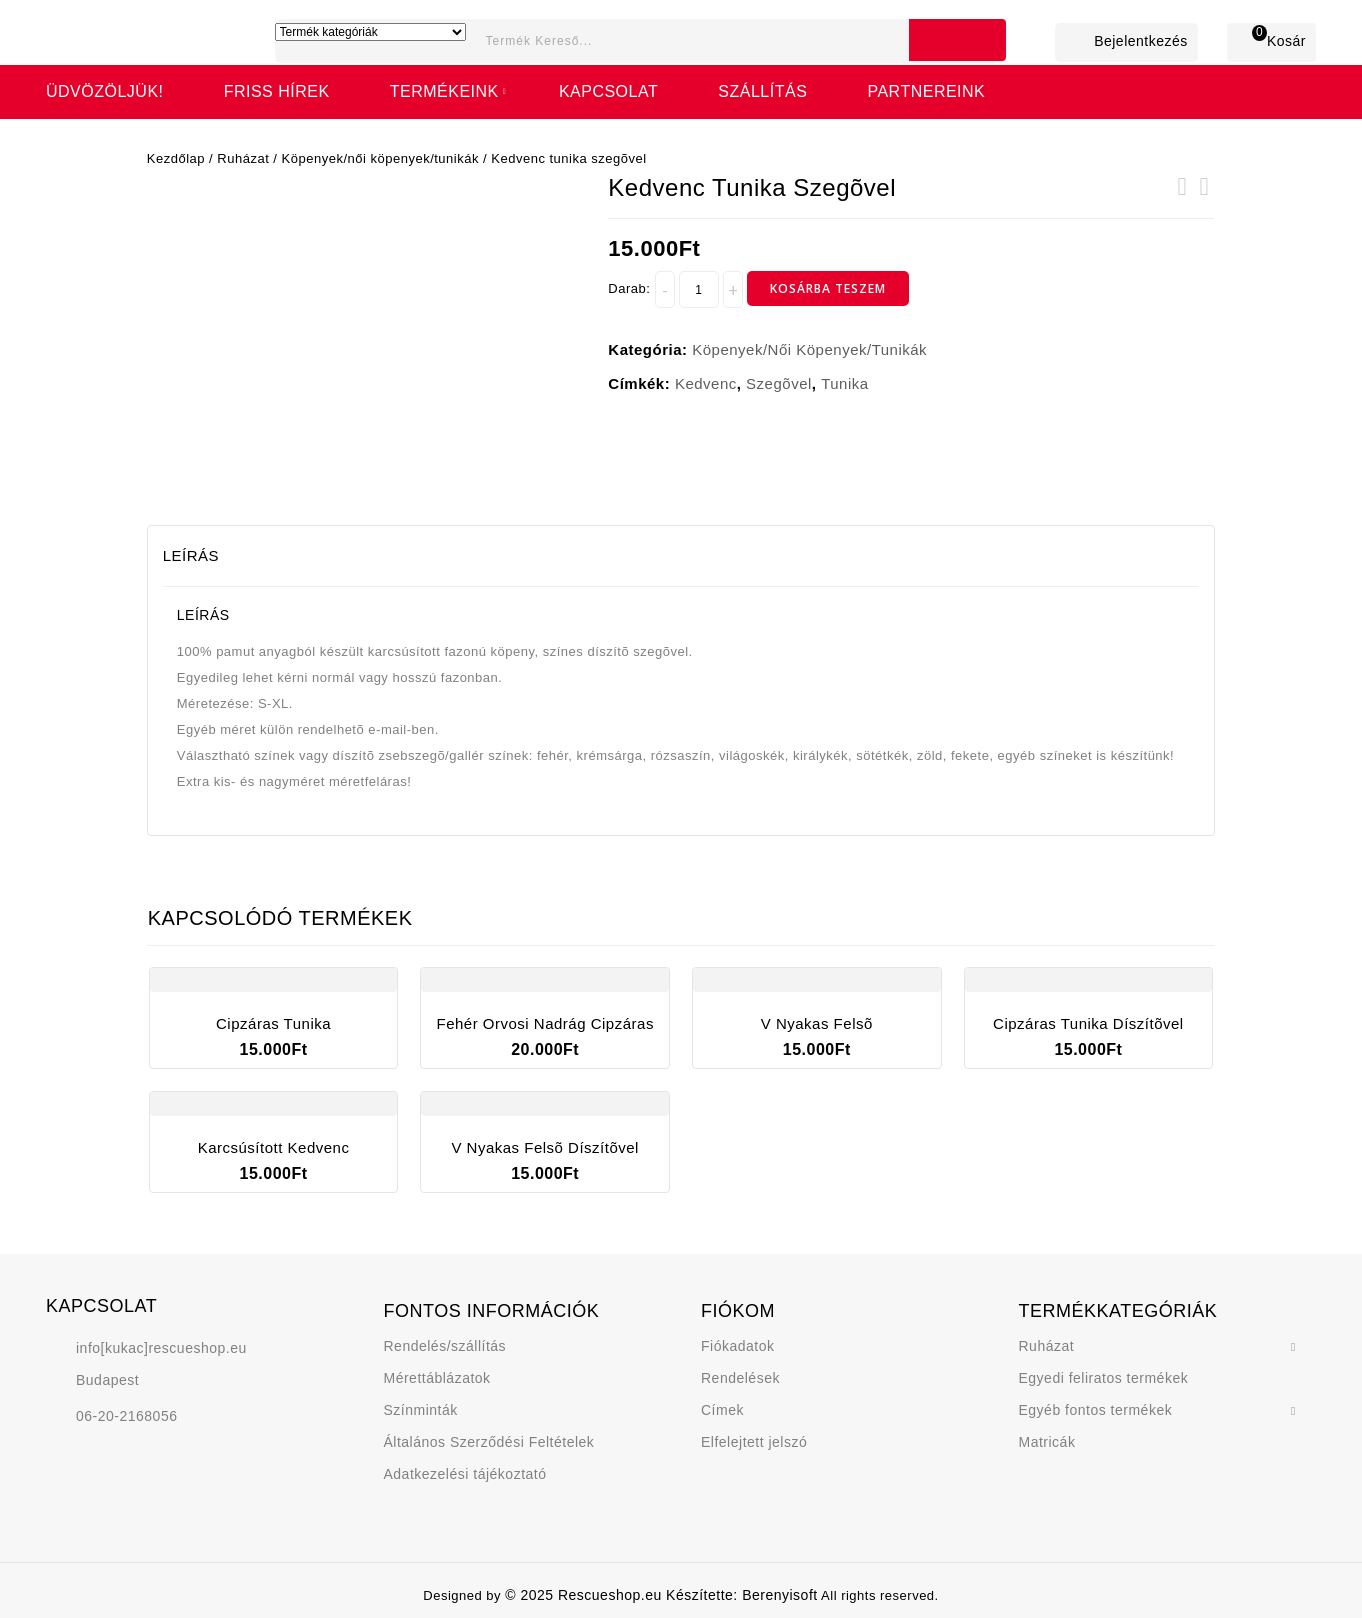 This screenshot has width=1362, height=1618. Describe the element at coordinates (608, 91) in the screenshot. I see `Kapcsolat` at that location.